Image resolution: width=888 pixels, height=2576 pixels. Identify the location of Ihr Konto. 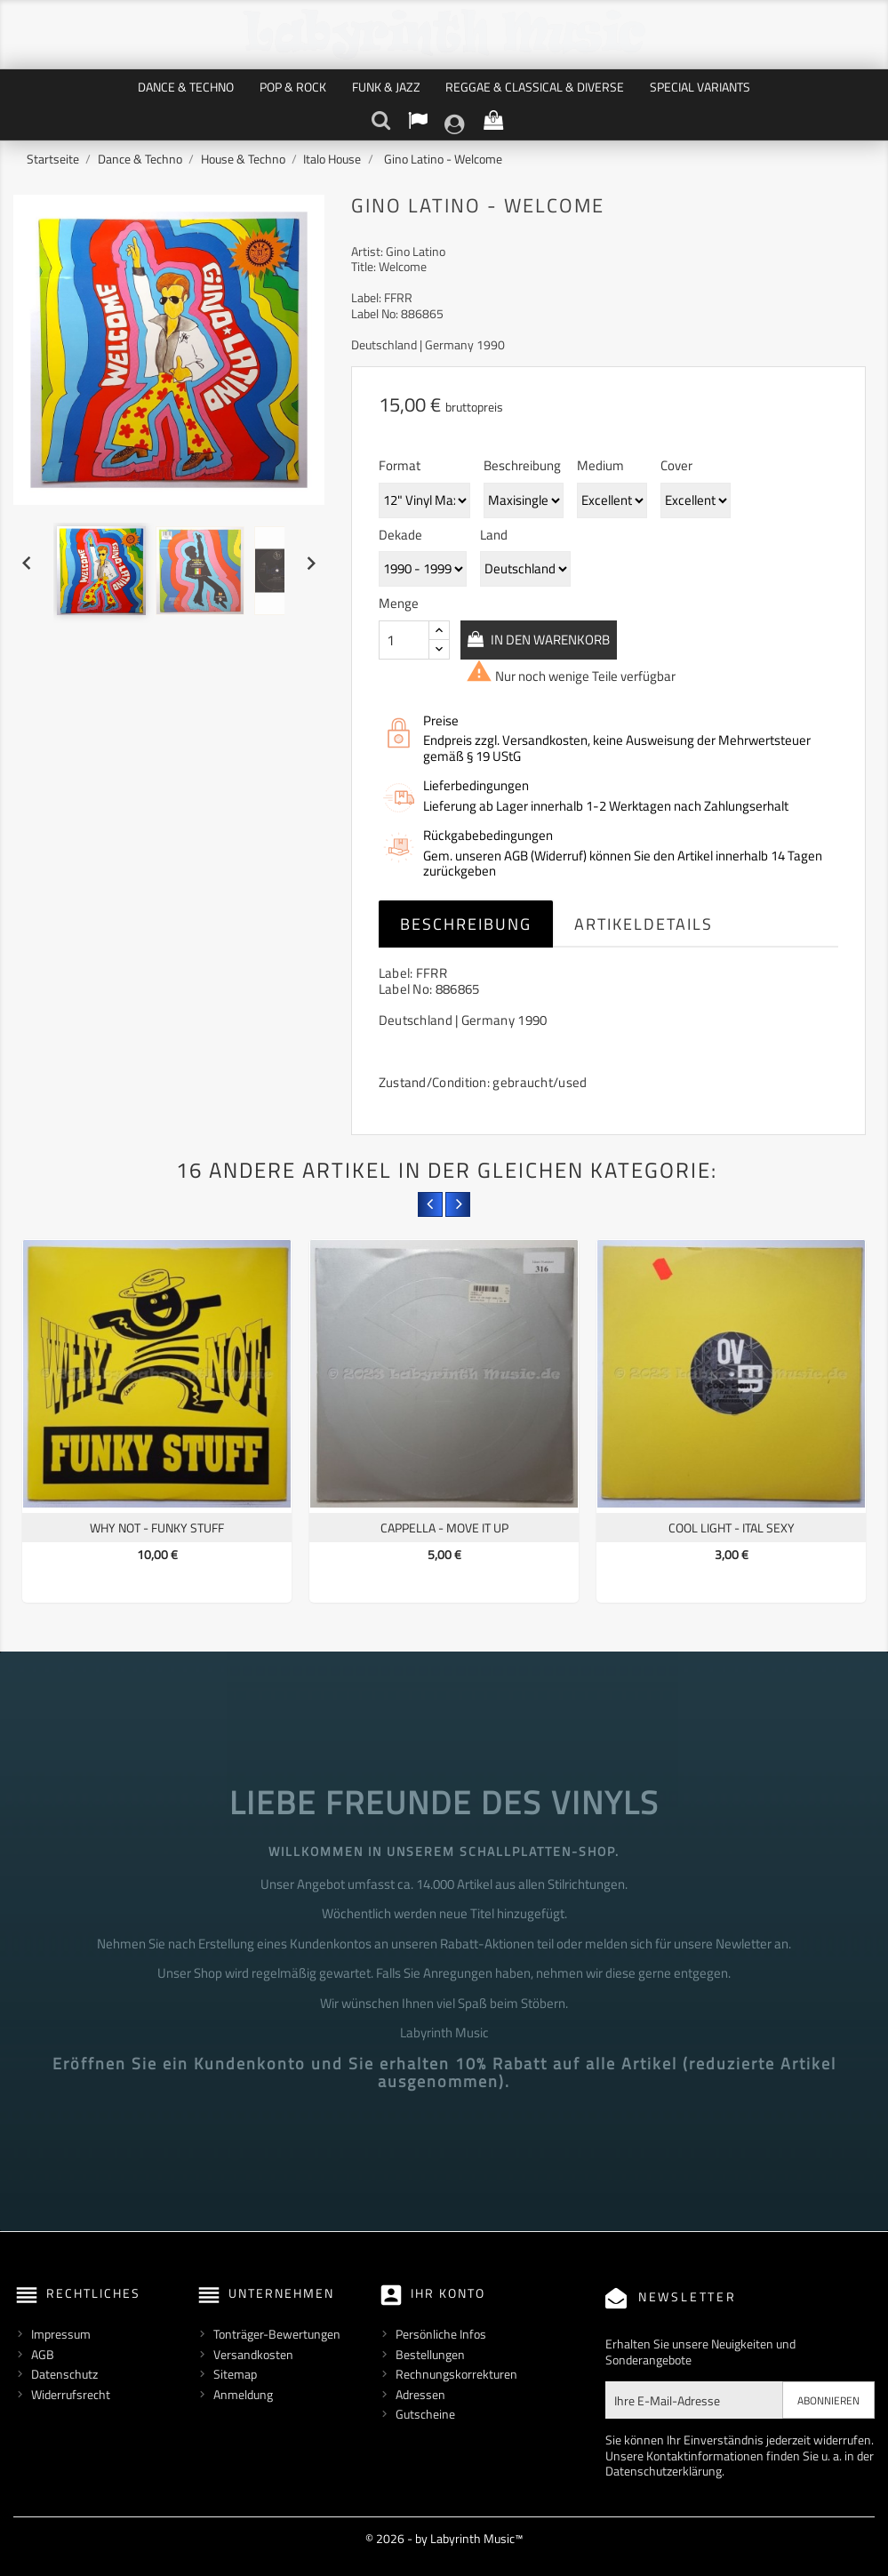
(448, 2293).